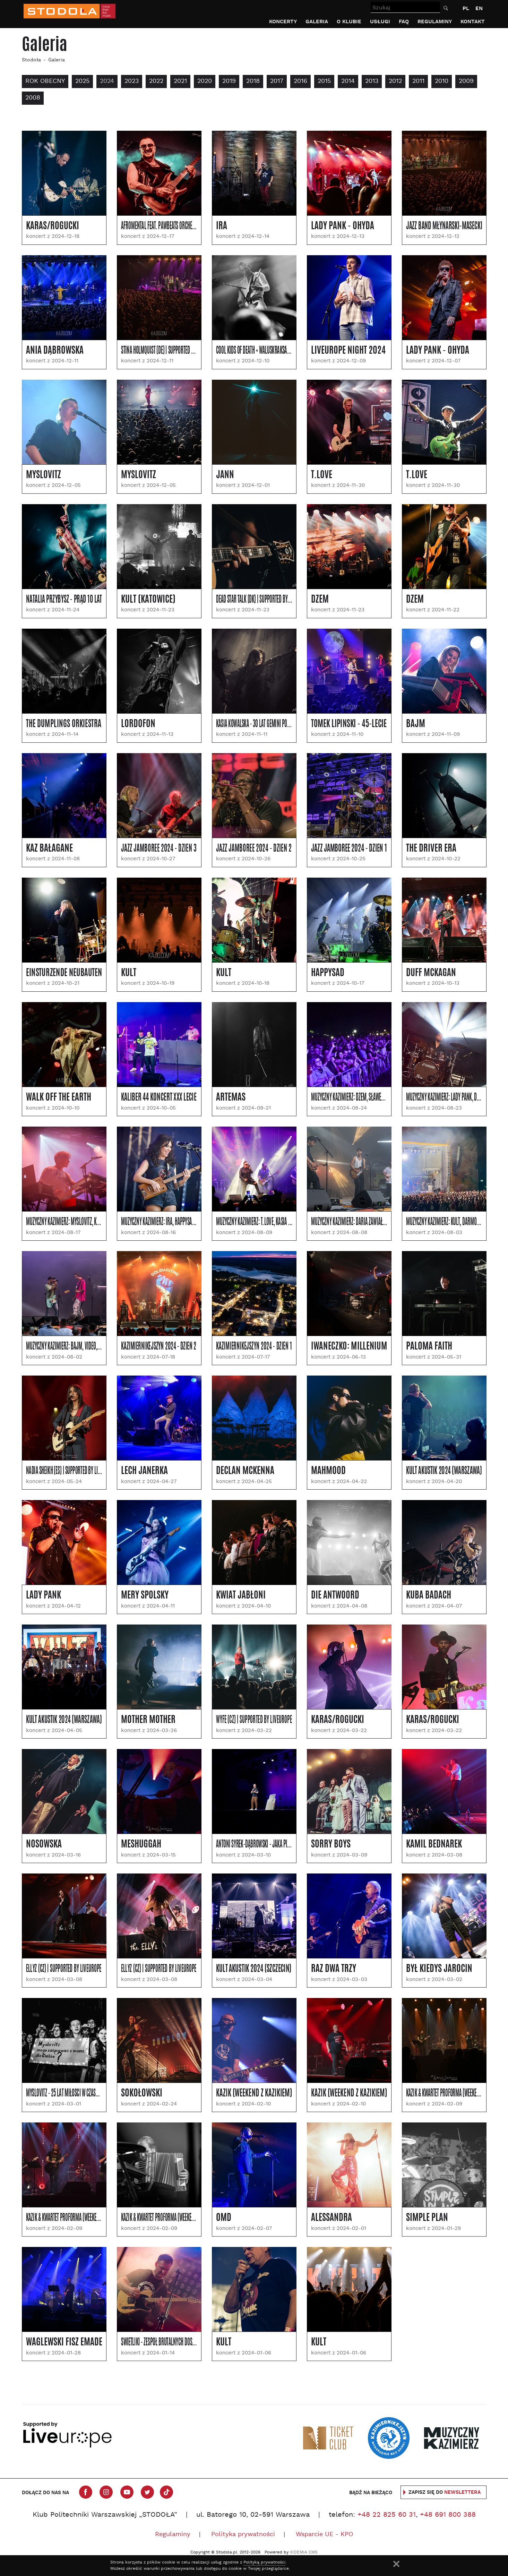 This screenshot has height=2576, width=508. Describe the element at coordinates (131, 81) in the screenshot. I see `2023` at that location.